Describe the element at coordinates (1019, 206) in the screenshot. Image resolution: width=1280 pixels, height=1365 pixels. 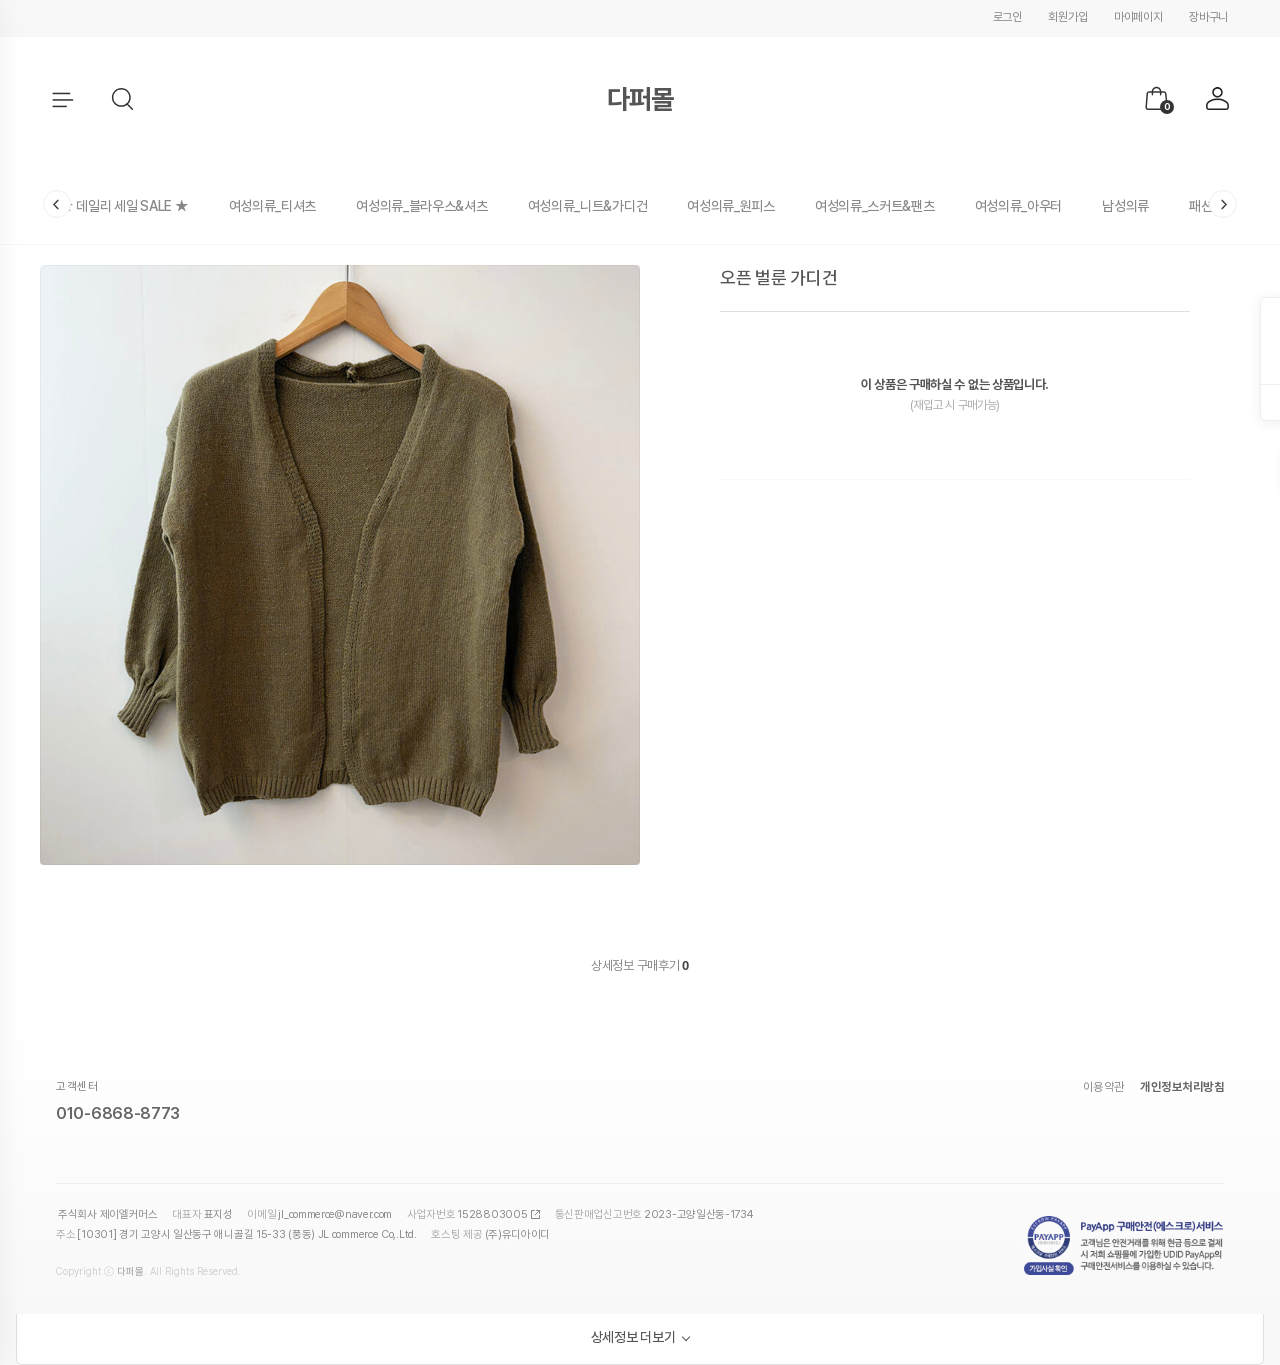
I see `여성의류_아우터` at that location.